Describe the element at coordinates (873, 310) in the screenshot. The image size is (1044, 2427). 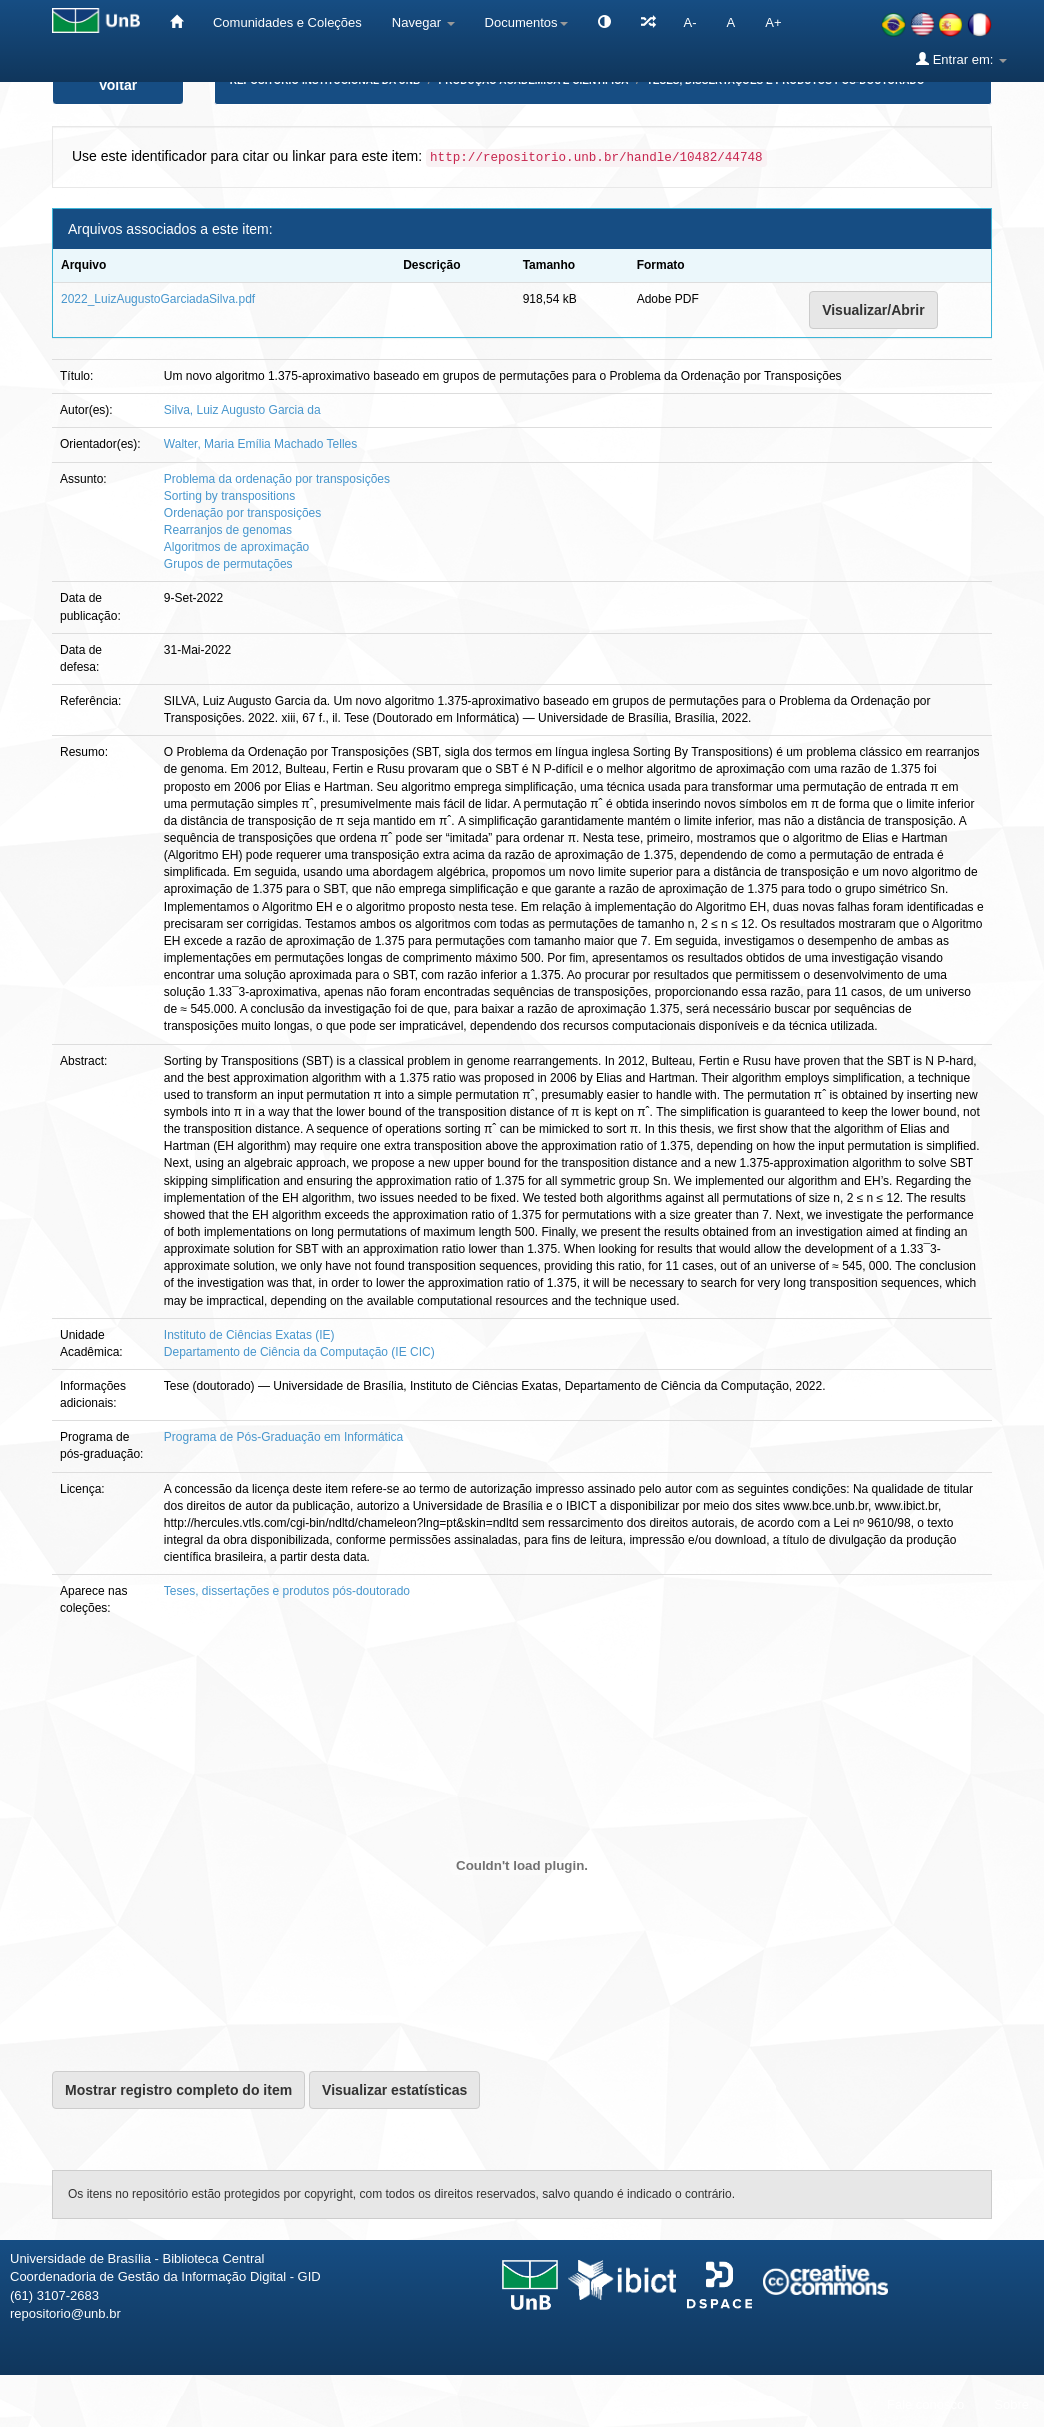
I see `Visualizar/Abrir` at that location.